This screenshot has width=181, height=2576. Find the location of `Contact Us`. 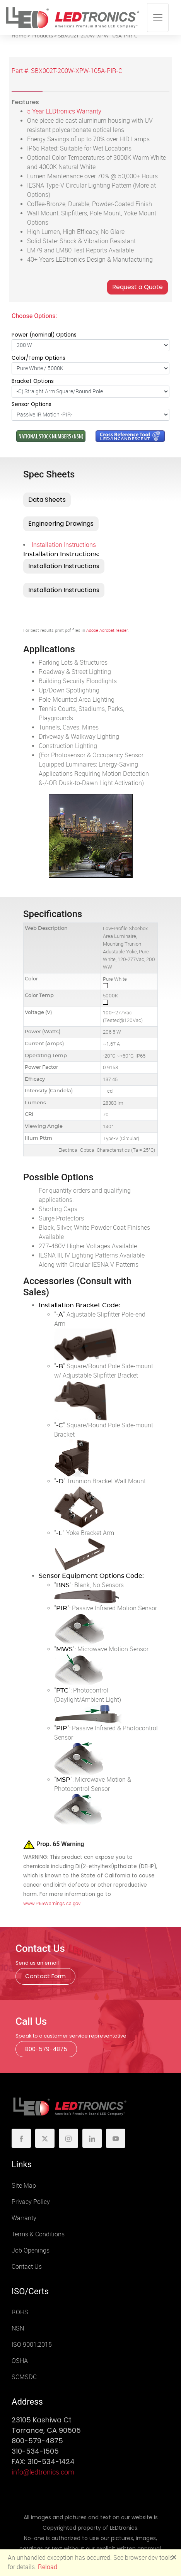

Contact Us is located at coordinates (27, 2266).